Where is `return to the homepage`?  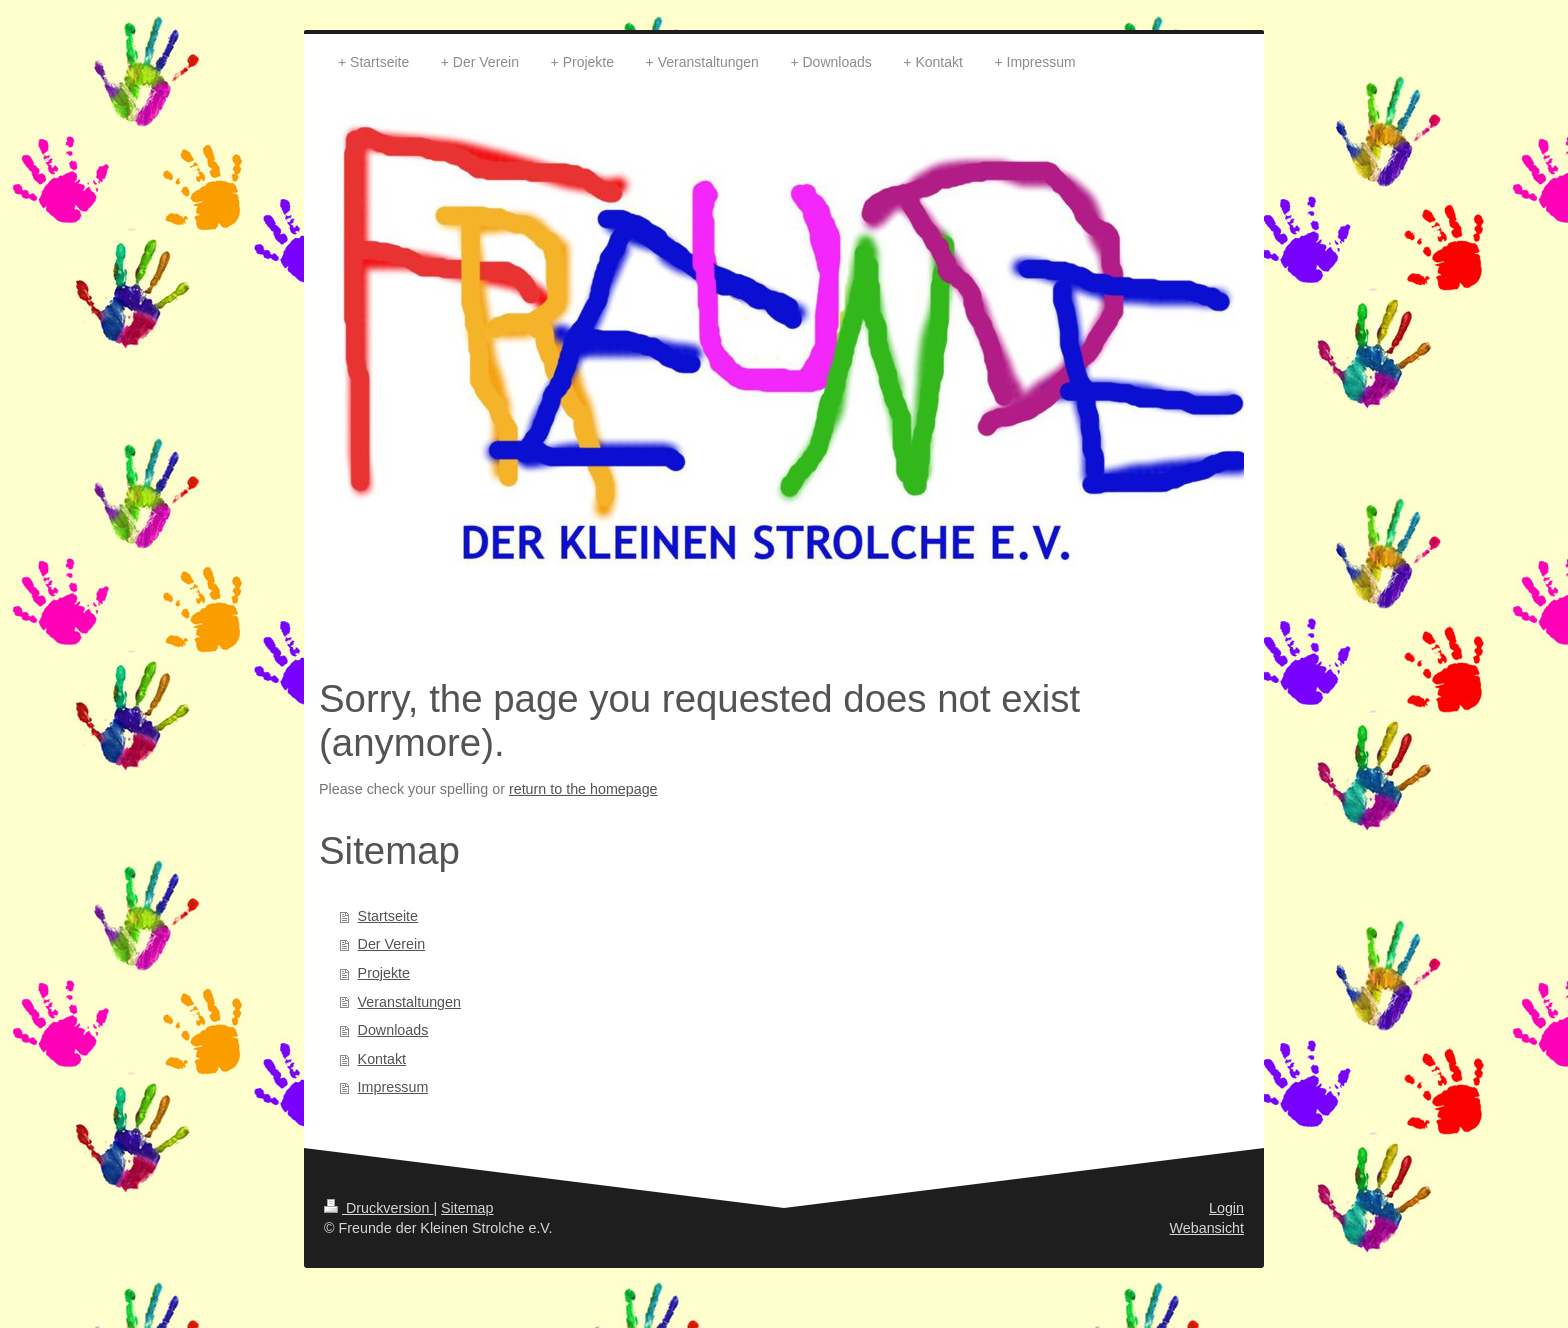 return to the homepage is located at coordinates (583, 789).